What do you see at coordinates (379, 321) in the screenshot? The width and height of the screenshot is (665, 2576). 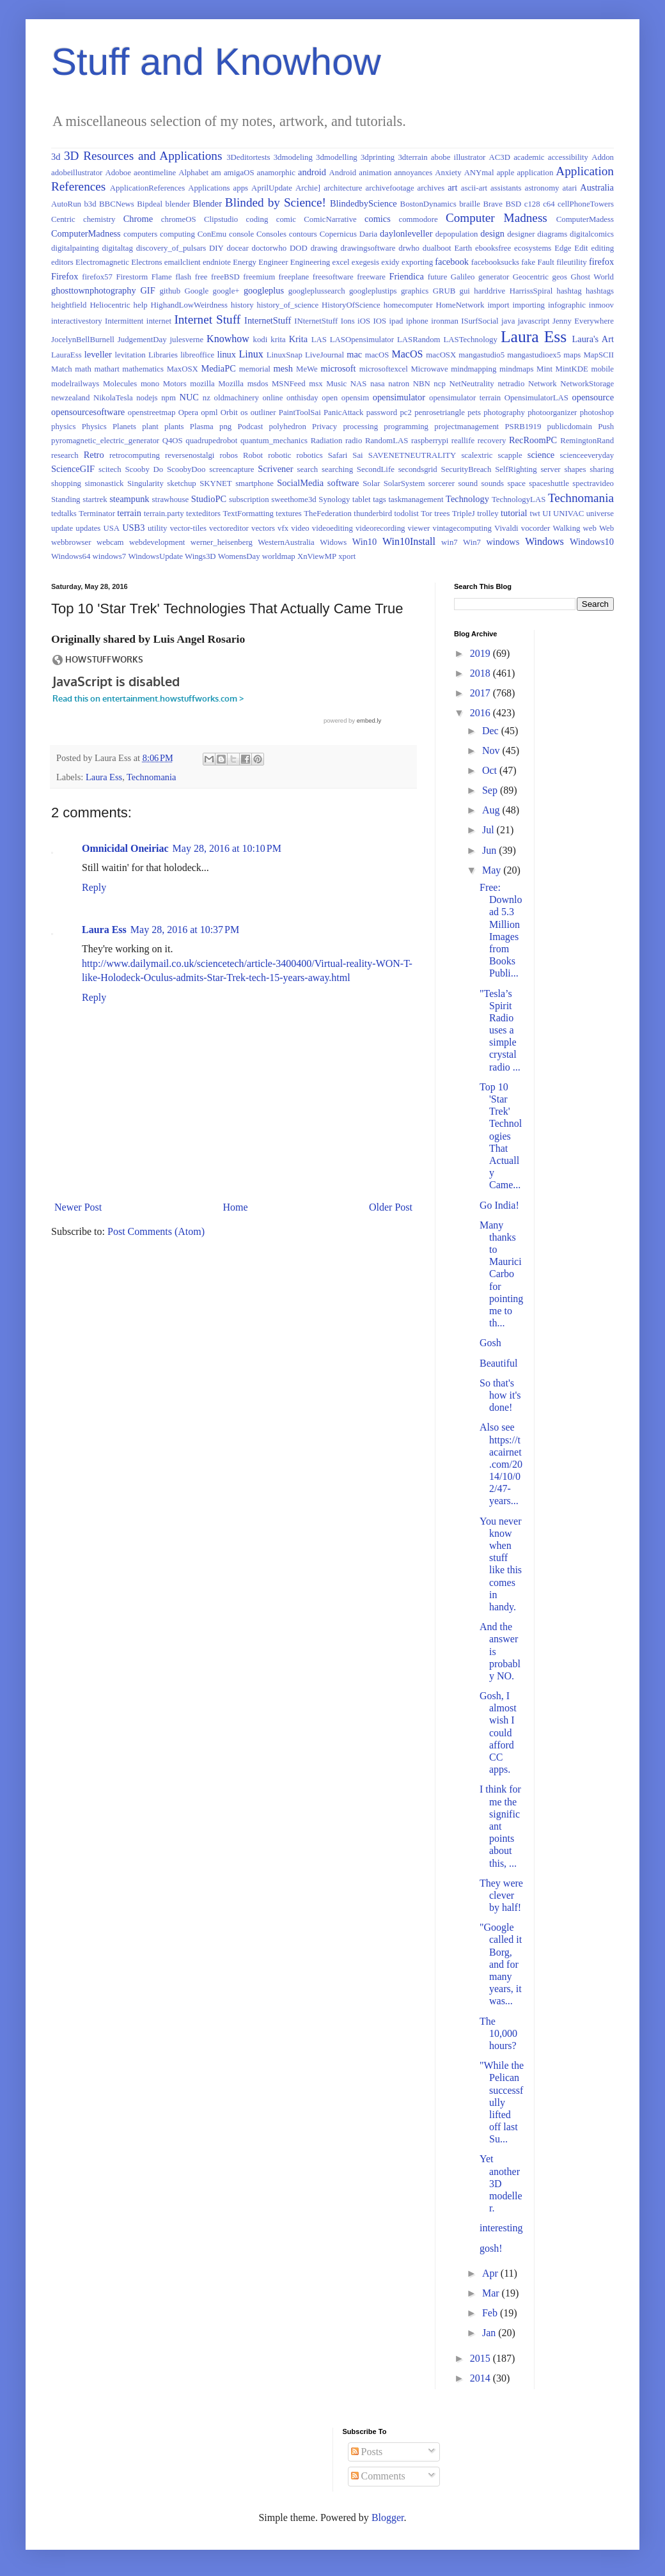 I see `IOS` at bounding box center [379, 321].